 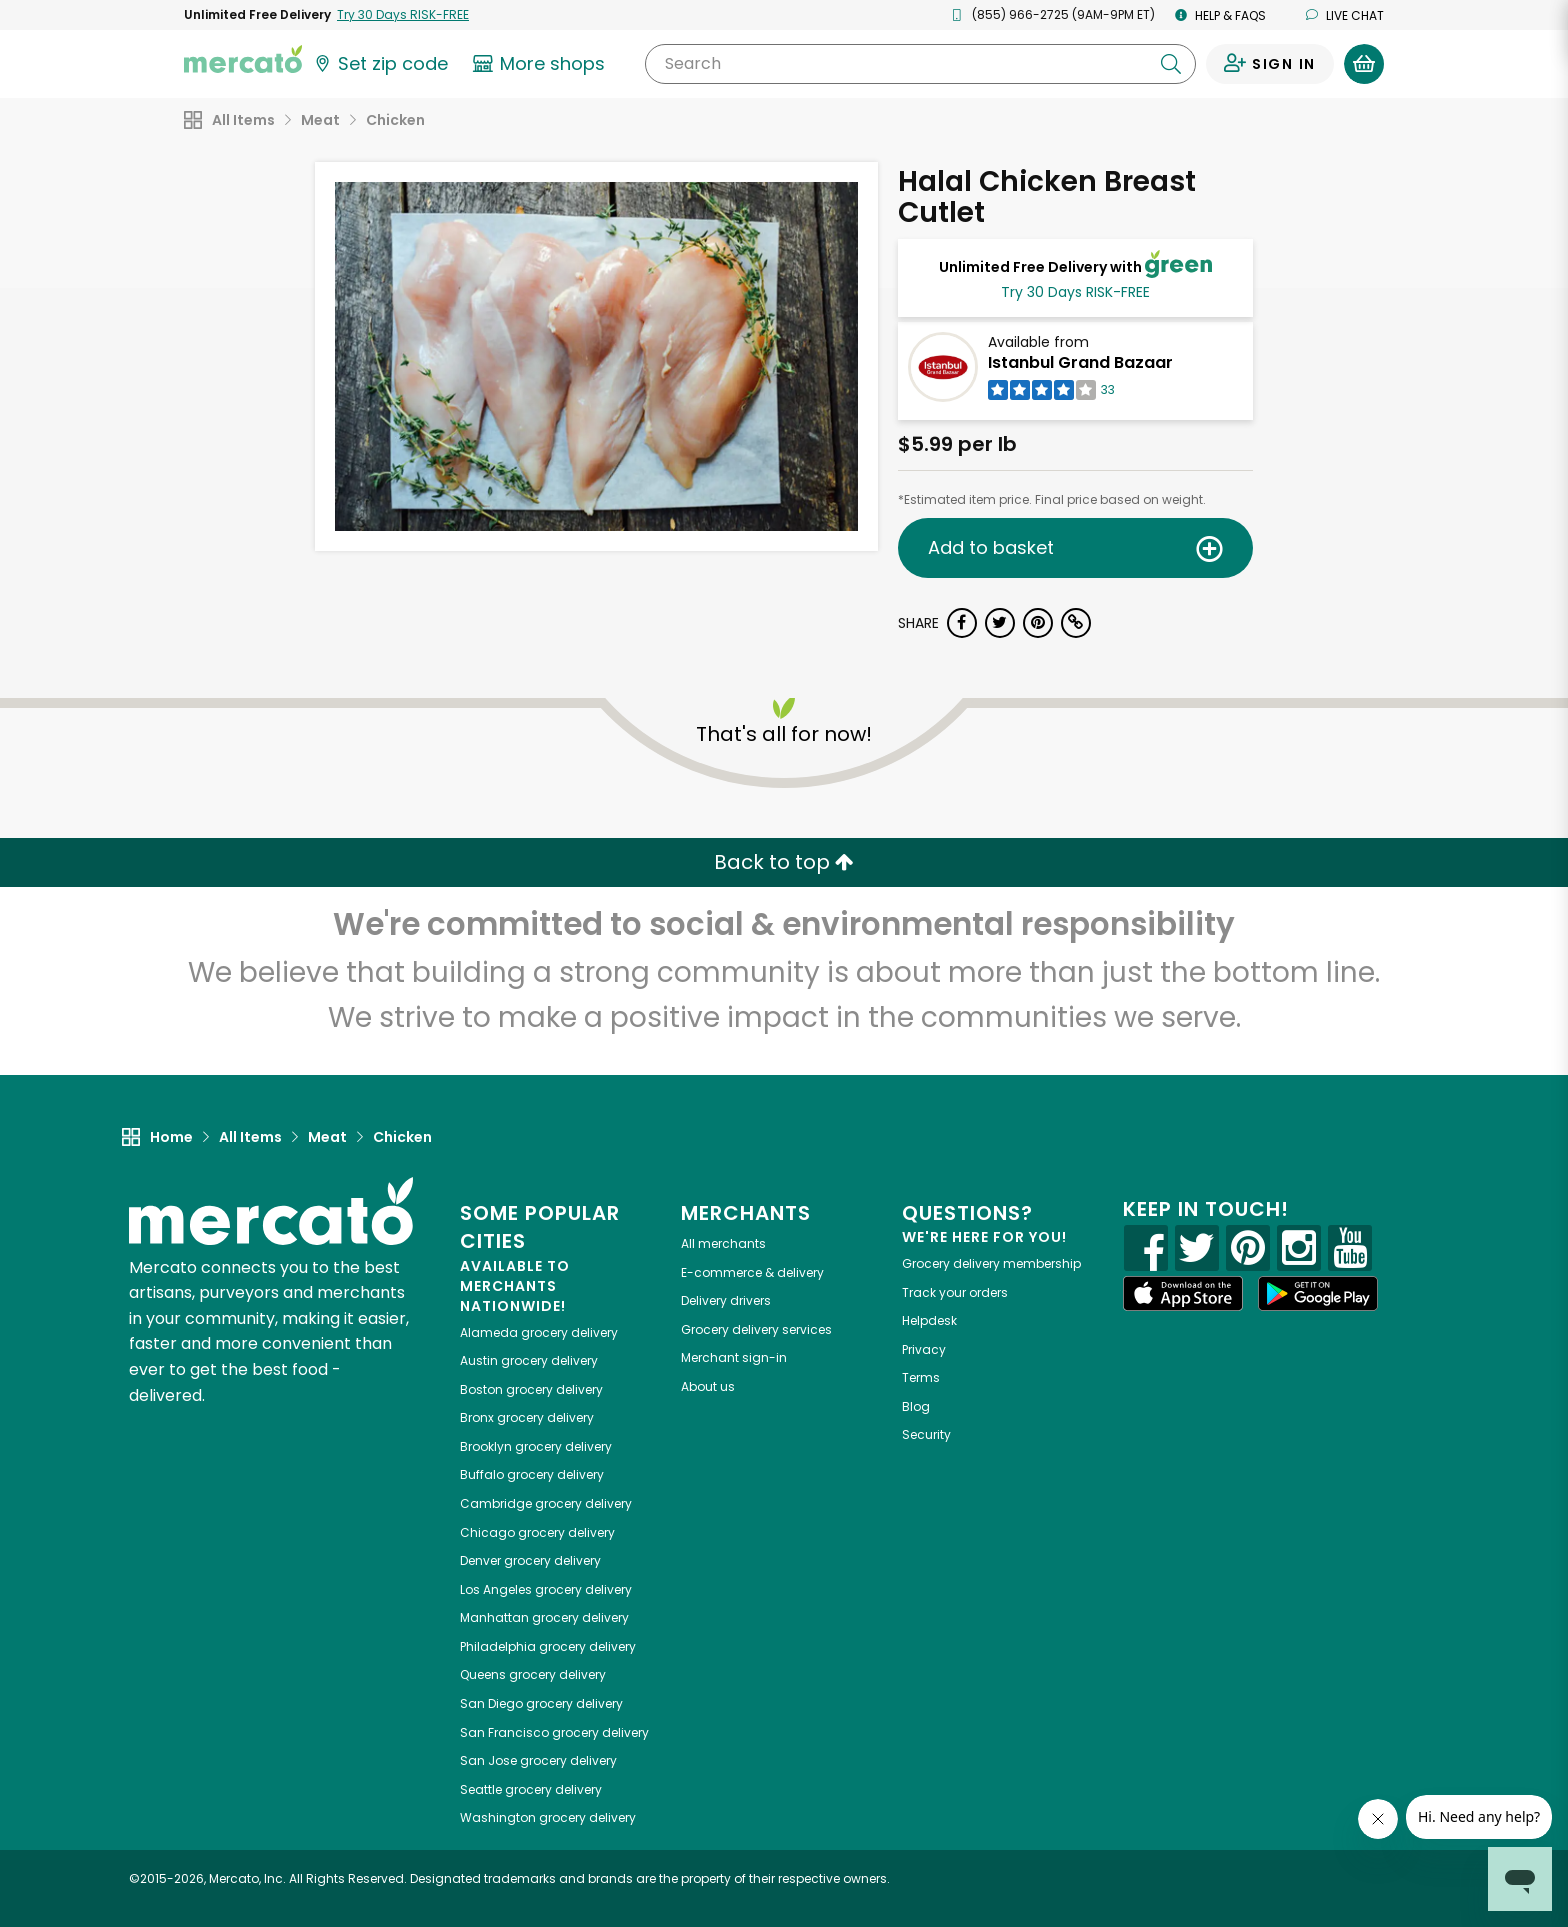 What do you see at coordinates (924, 1349) in the screenshot?
I see `Privacy` at bounding box center [924, 1349].